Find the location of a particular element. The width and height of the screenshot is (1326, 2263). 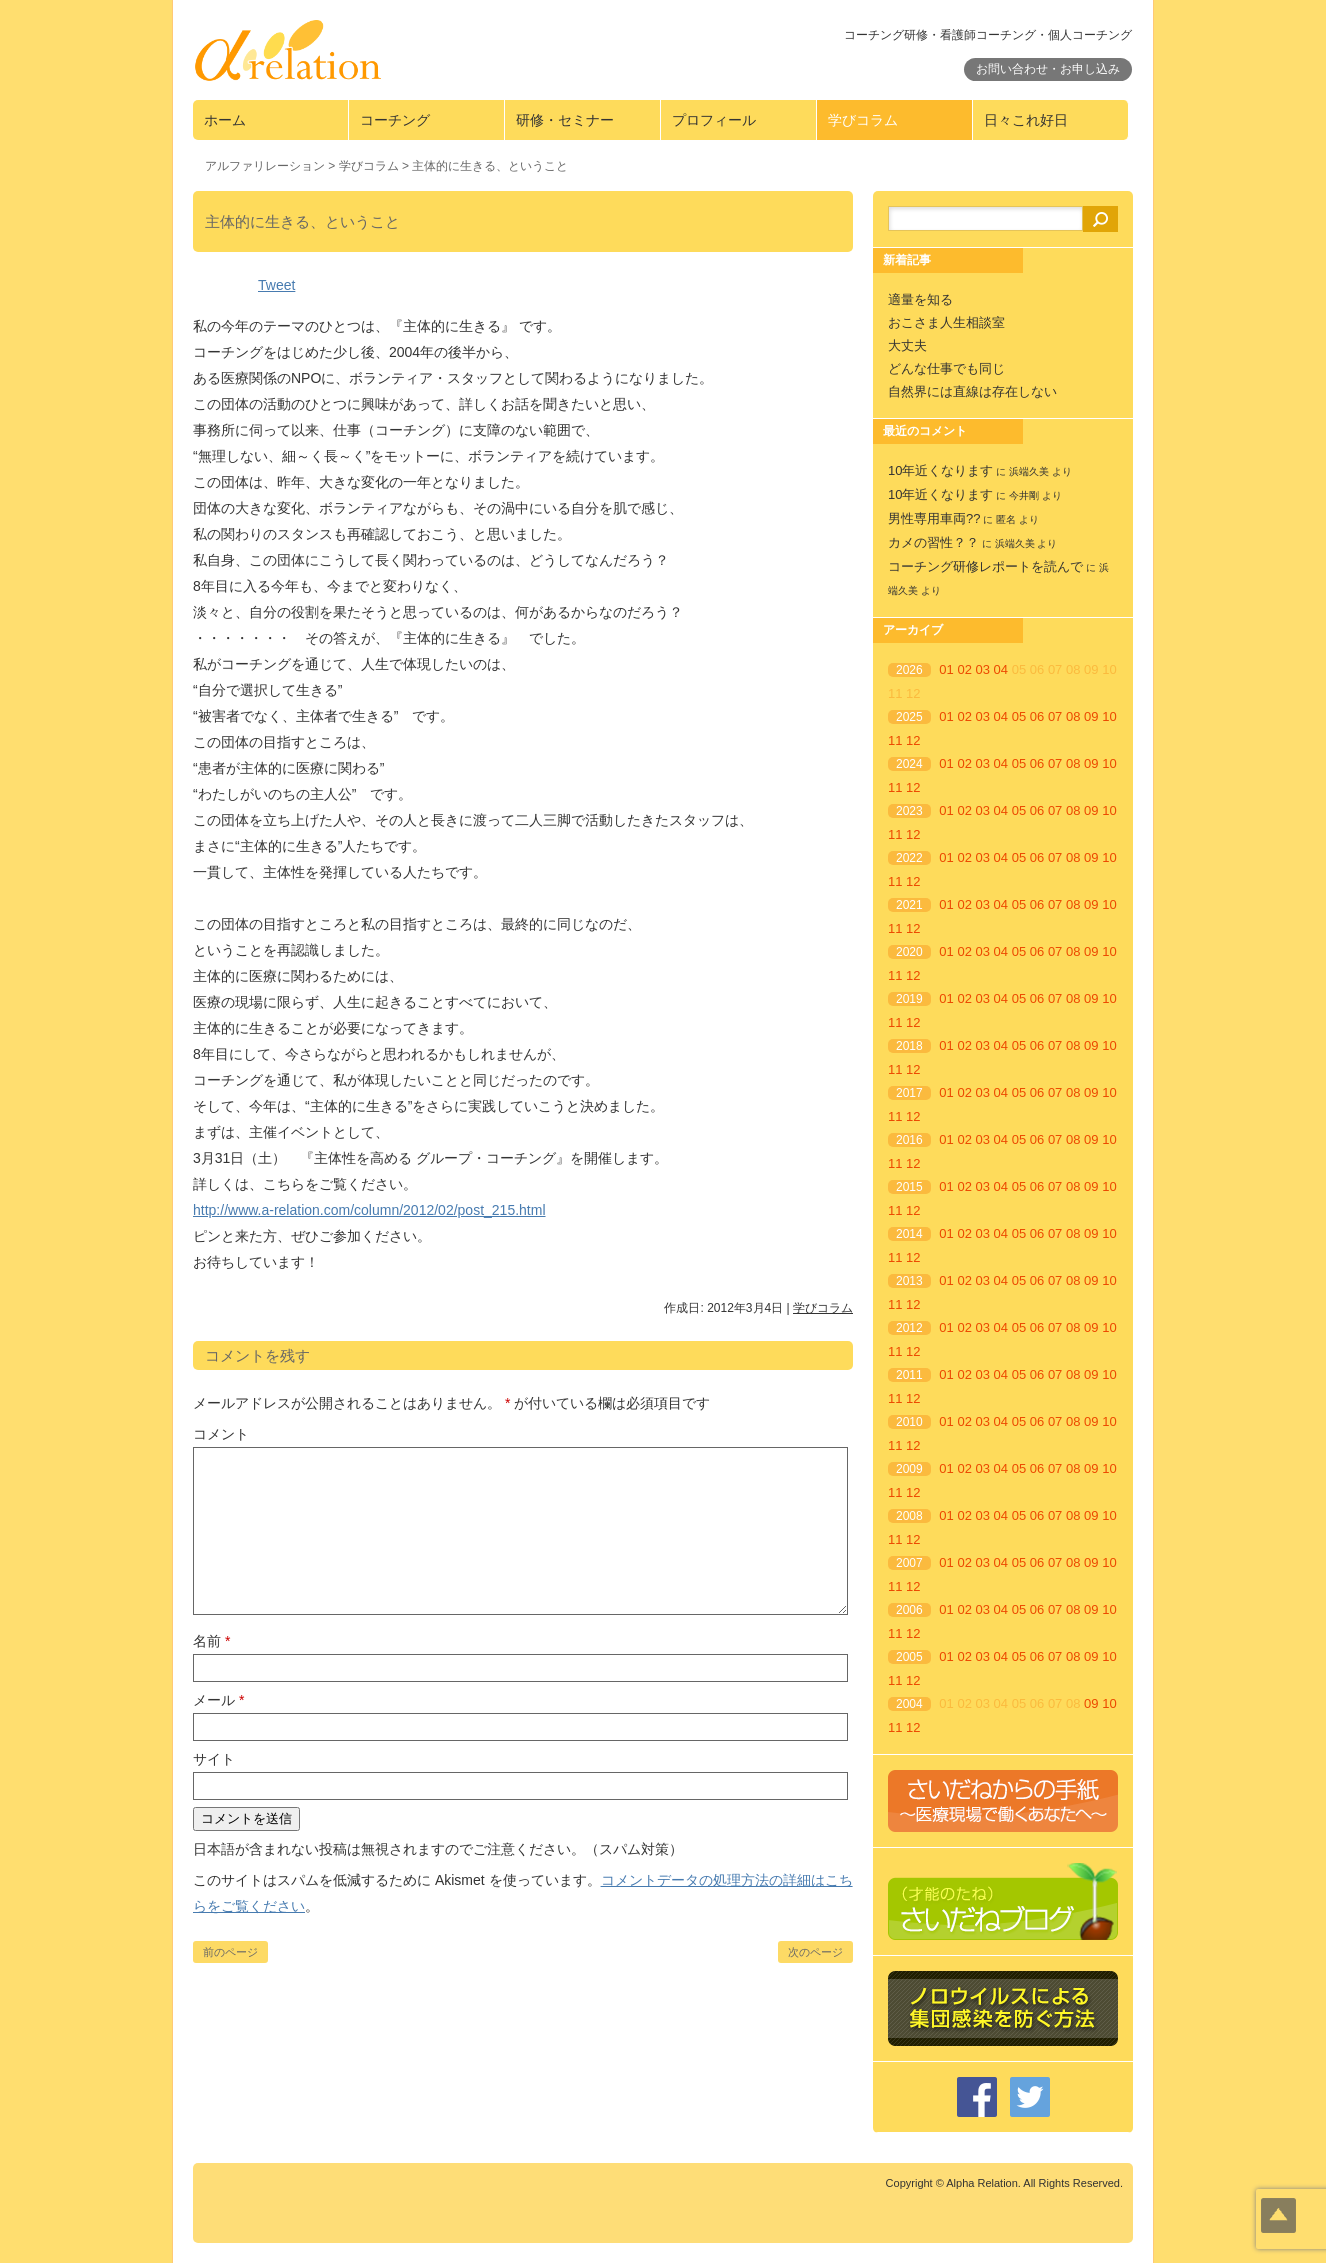

04 is located at coordinates (1001, 669).